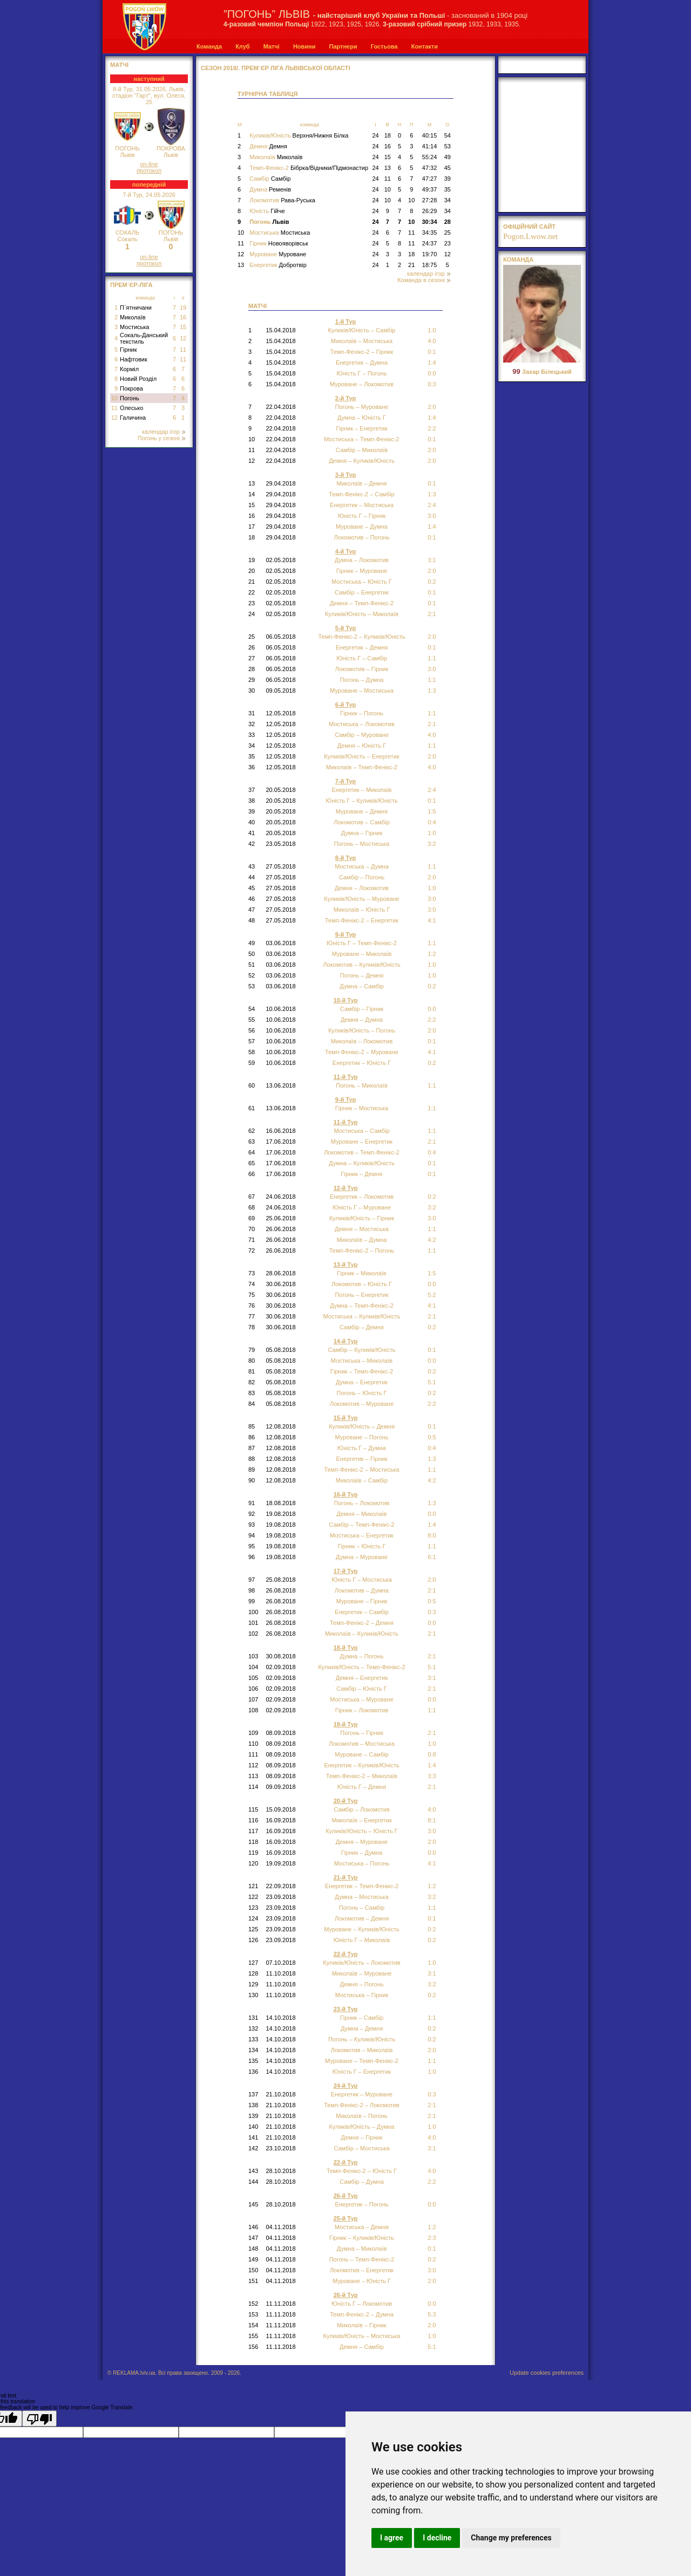 The width and height of the screenshot is (691, 2576). I want to click on 11, so click(183, 349).